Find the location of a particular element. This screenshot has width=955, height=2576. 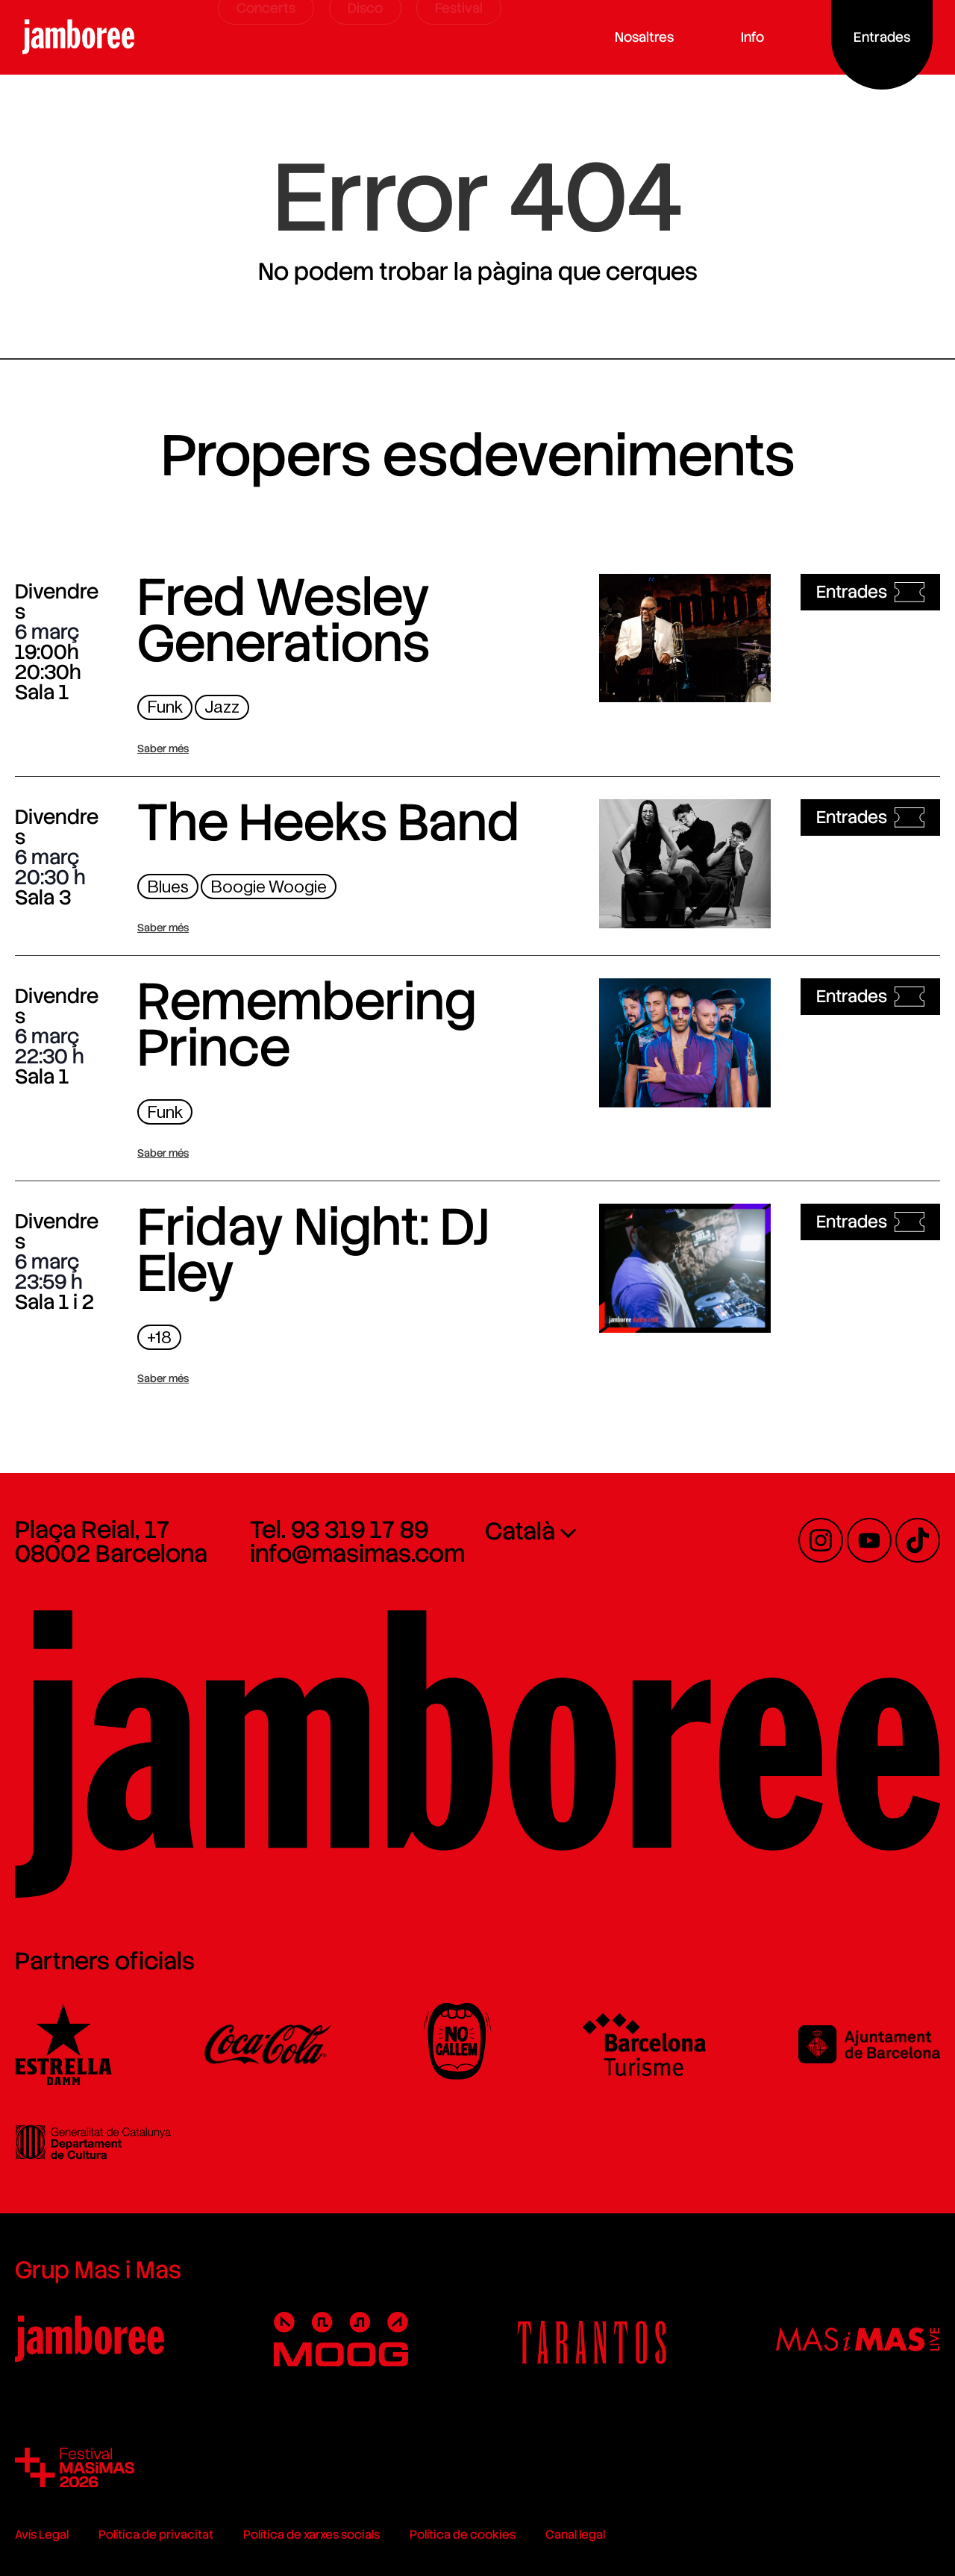

+18 is located at coordinates (159, 1337).